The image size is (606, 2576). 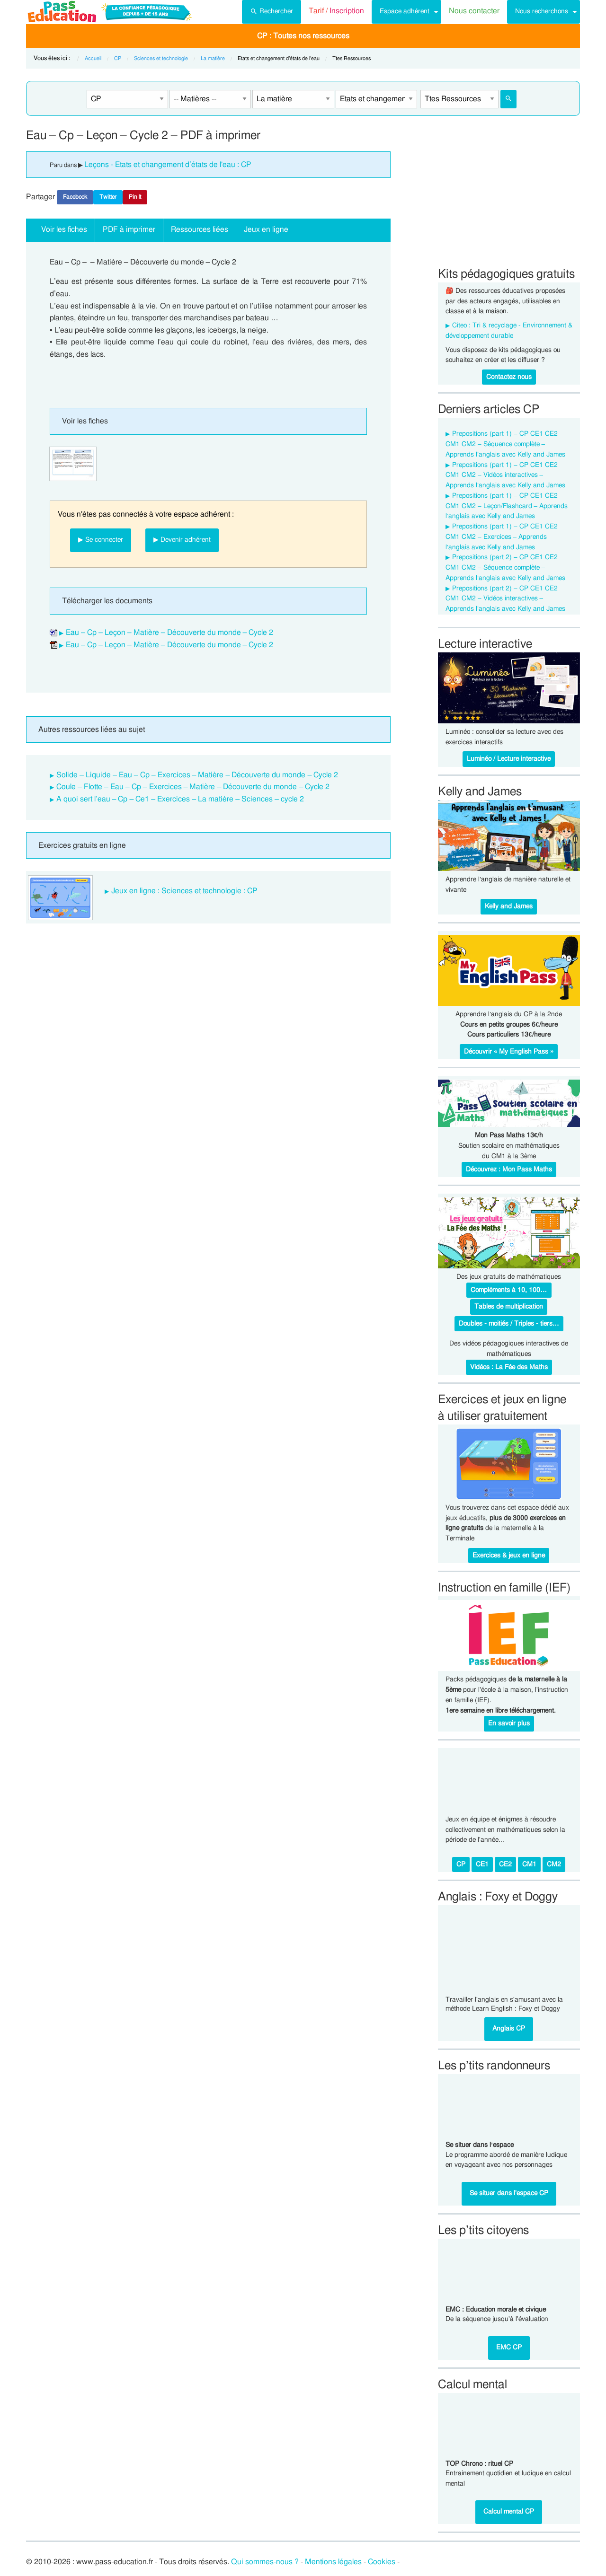 I want to click on PDF à imprimer, so click(x=129, y=229).